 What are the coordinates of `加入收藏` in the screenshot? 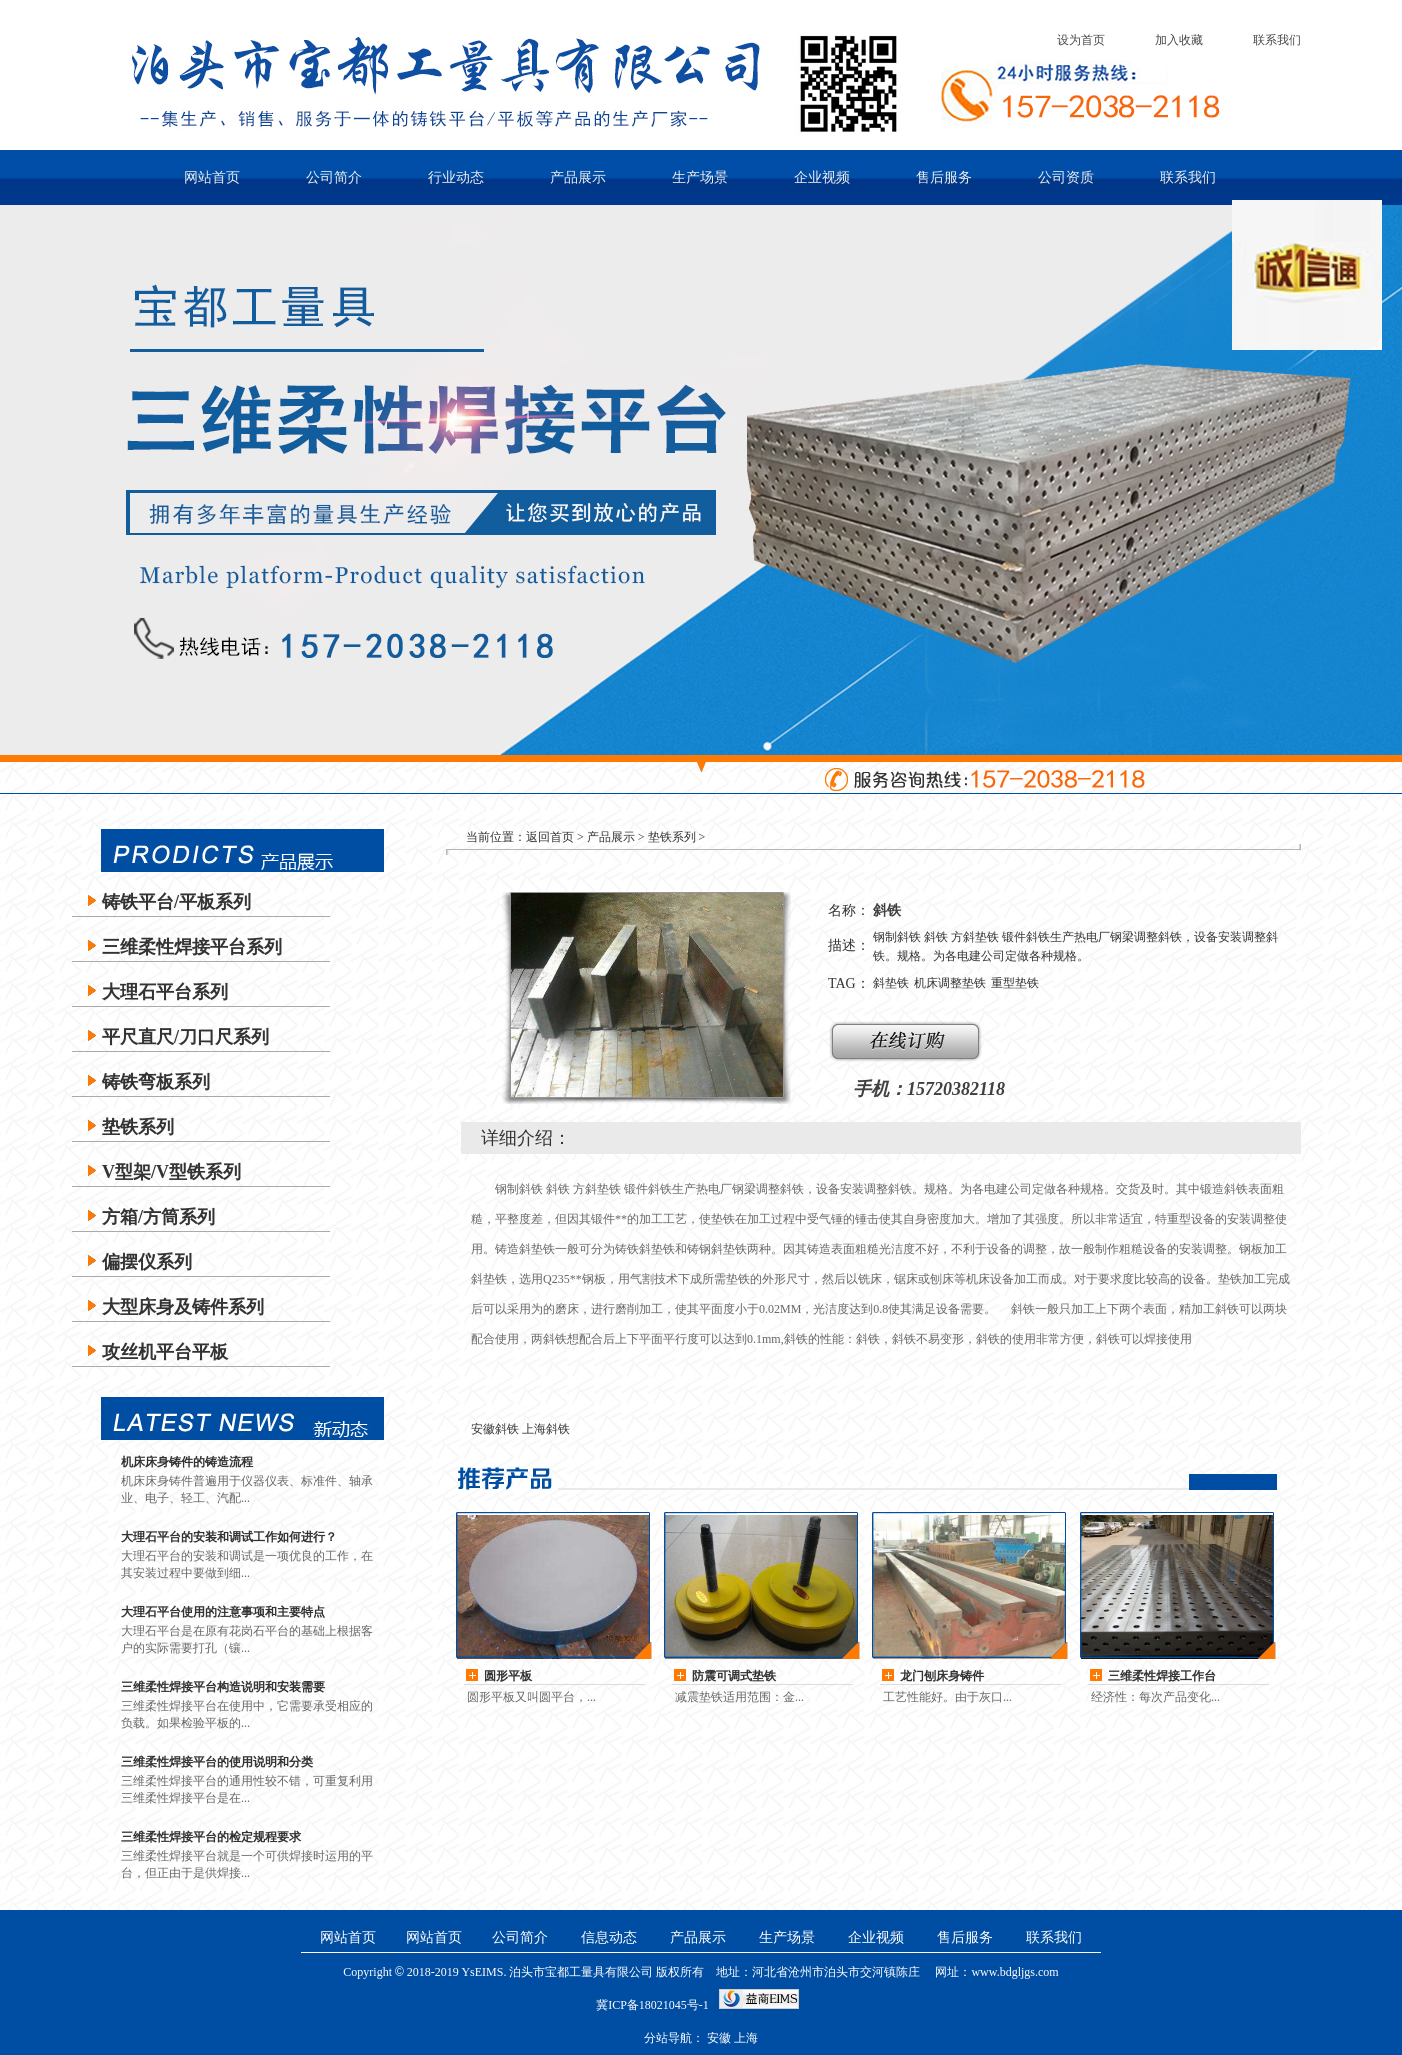 It's located at (1179, 40).